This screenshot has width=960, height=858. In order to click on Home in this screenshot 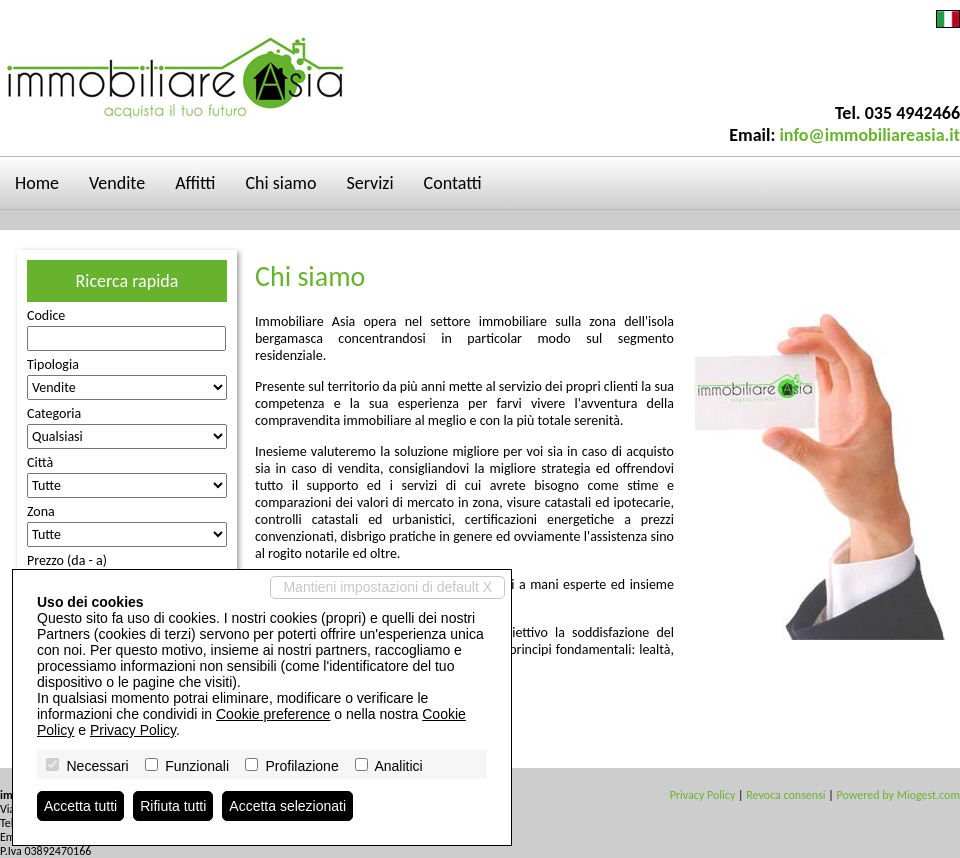, I will do `click(37, 183)`.